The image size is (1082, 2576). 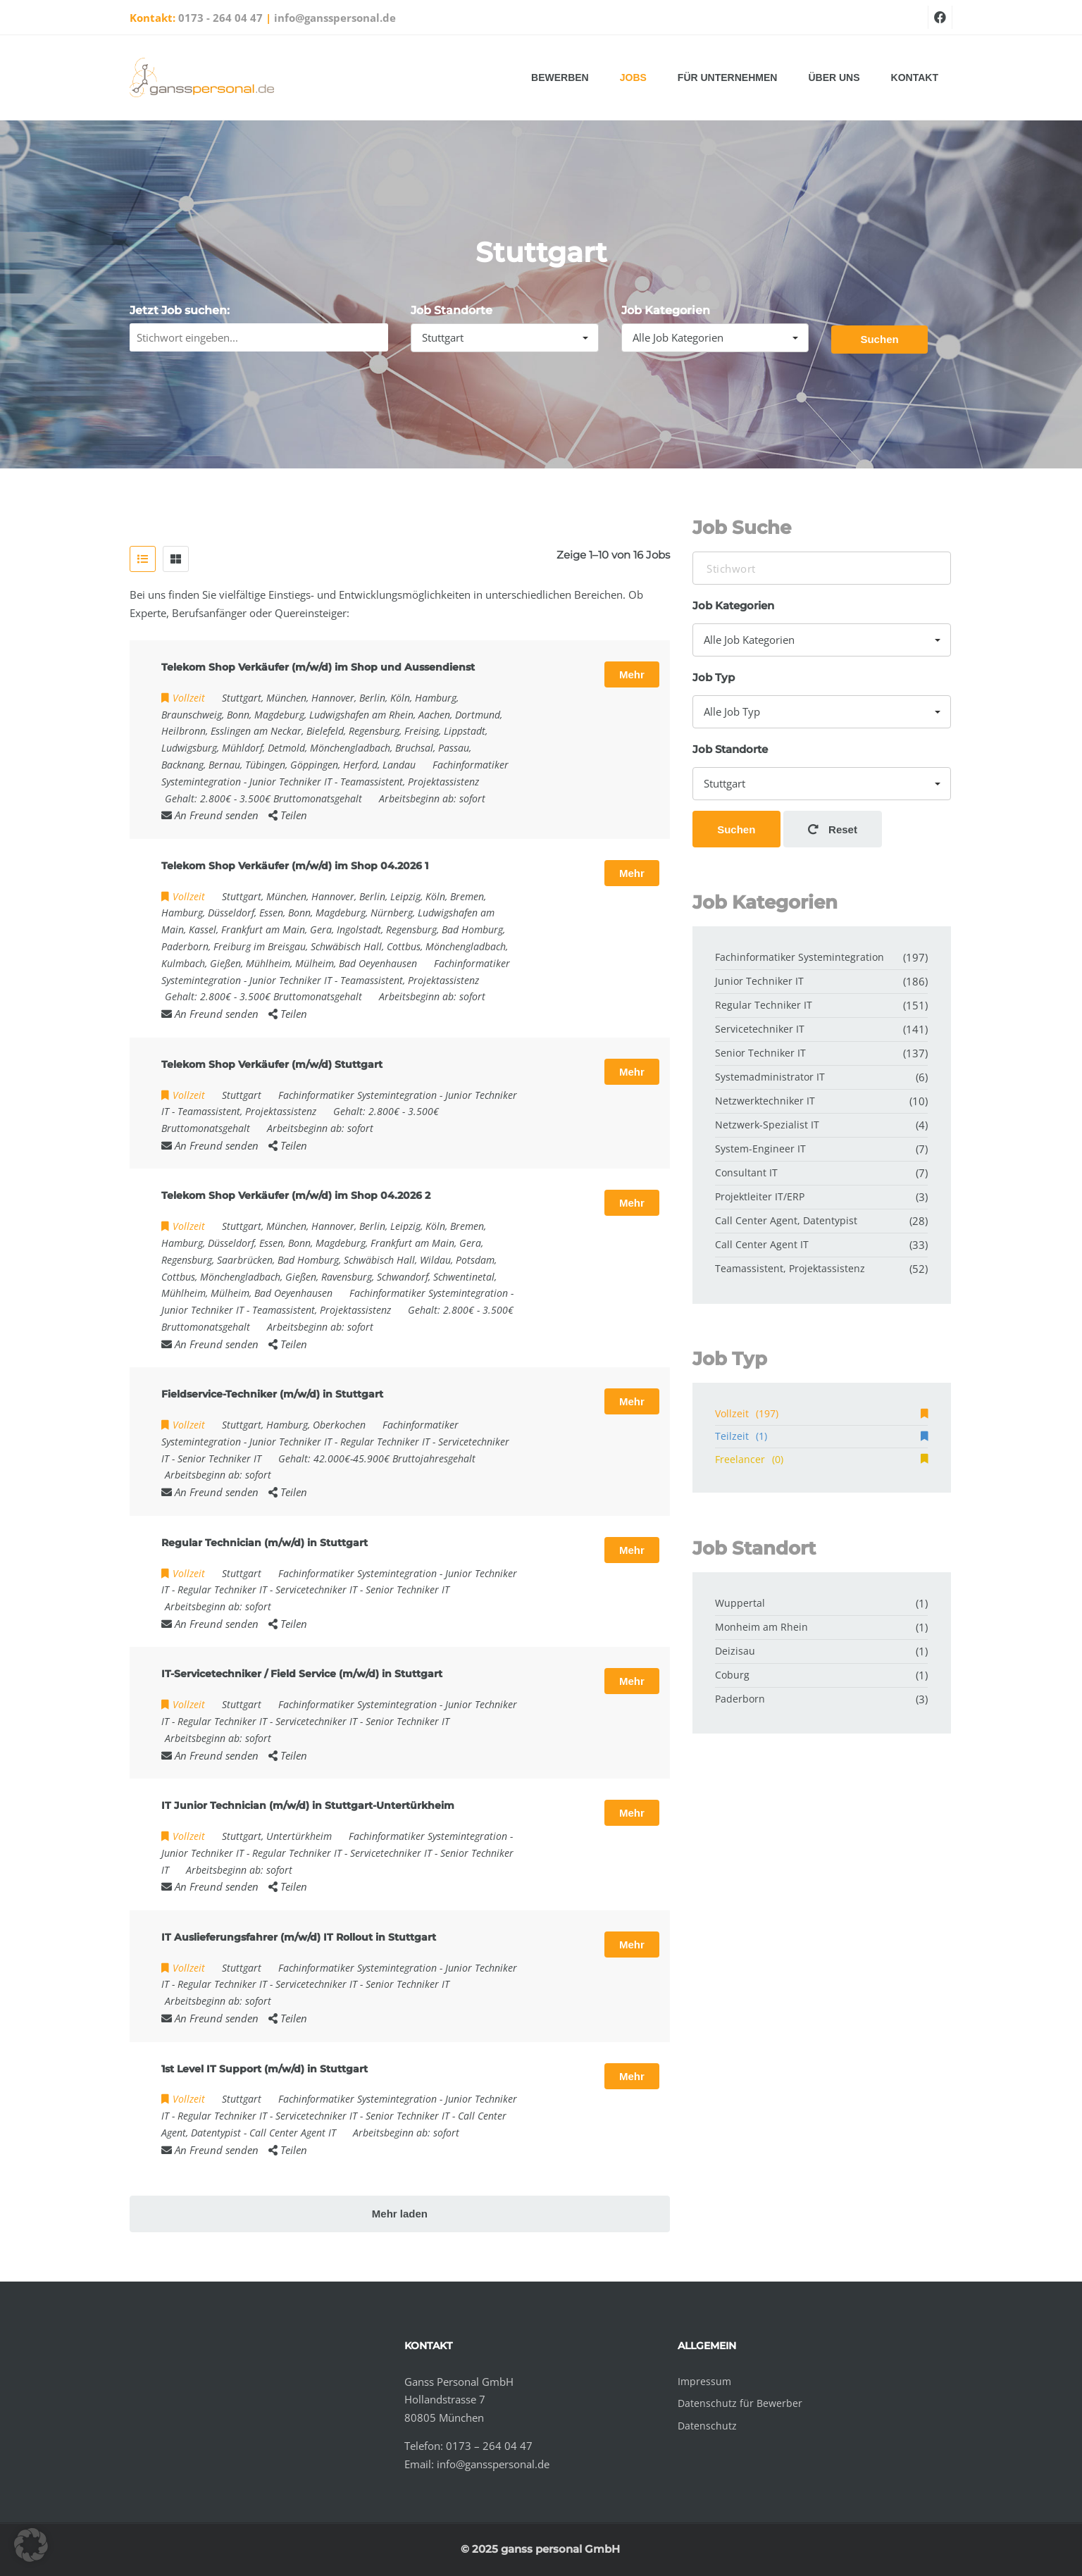 I want to click on 0173 – 264 04 47, so click(x=489, y=2446).